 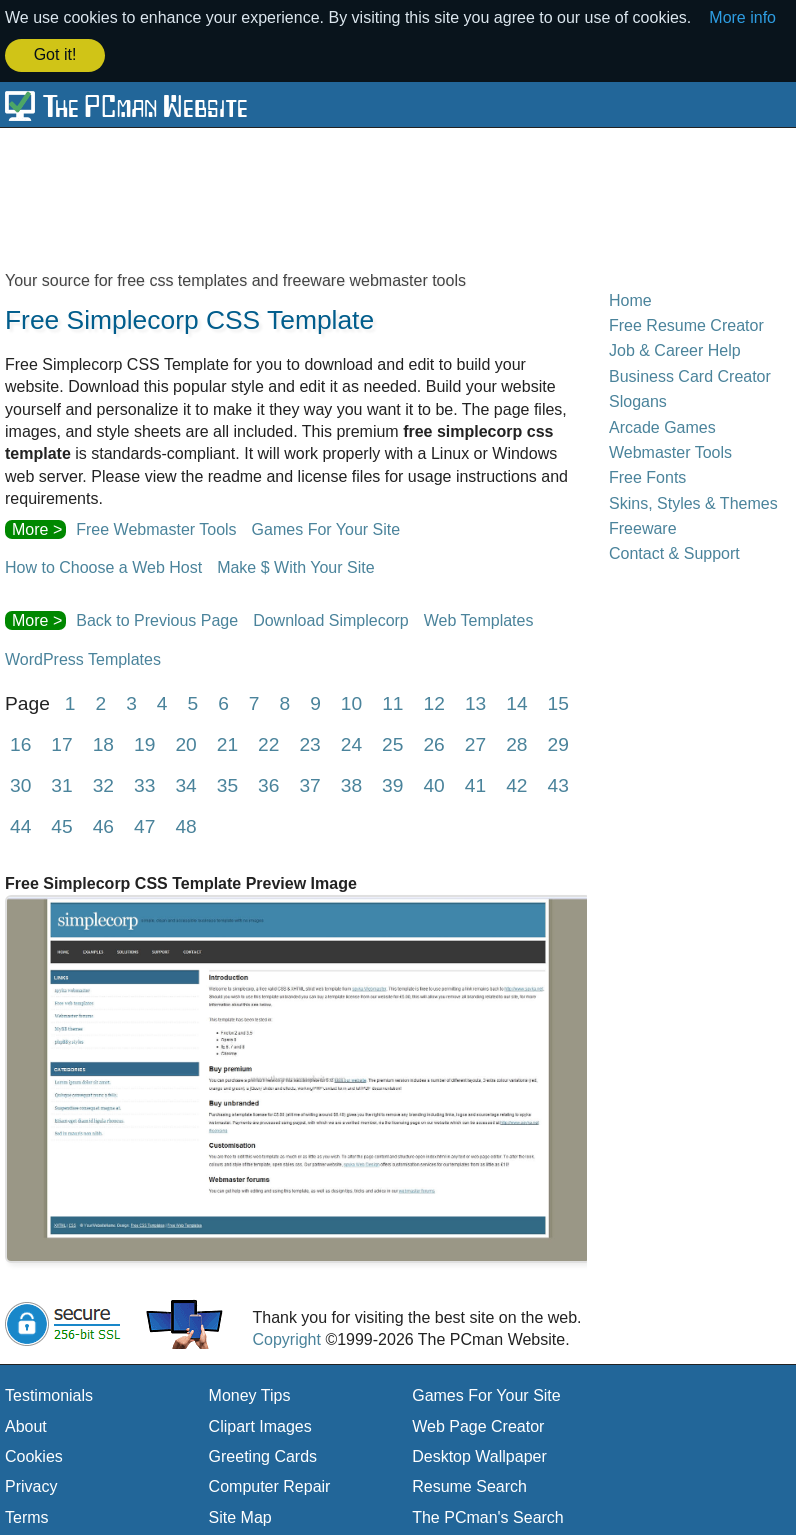 What do you see at coordinates (643, 526) in the screenshot?
I see `Freeware` at bounding box center [643, 526].